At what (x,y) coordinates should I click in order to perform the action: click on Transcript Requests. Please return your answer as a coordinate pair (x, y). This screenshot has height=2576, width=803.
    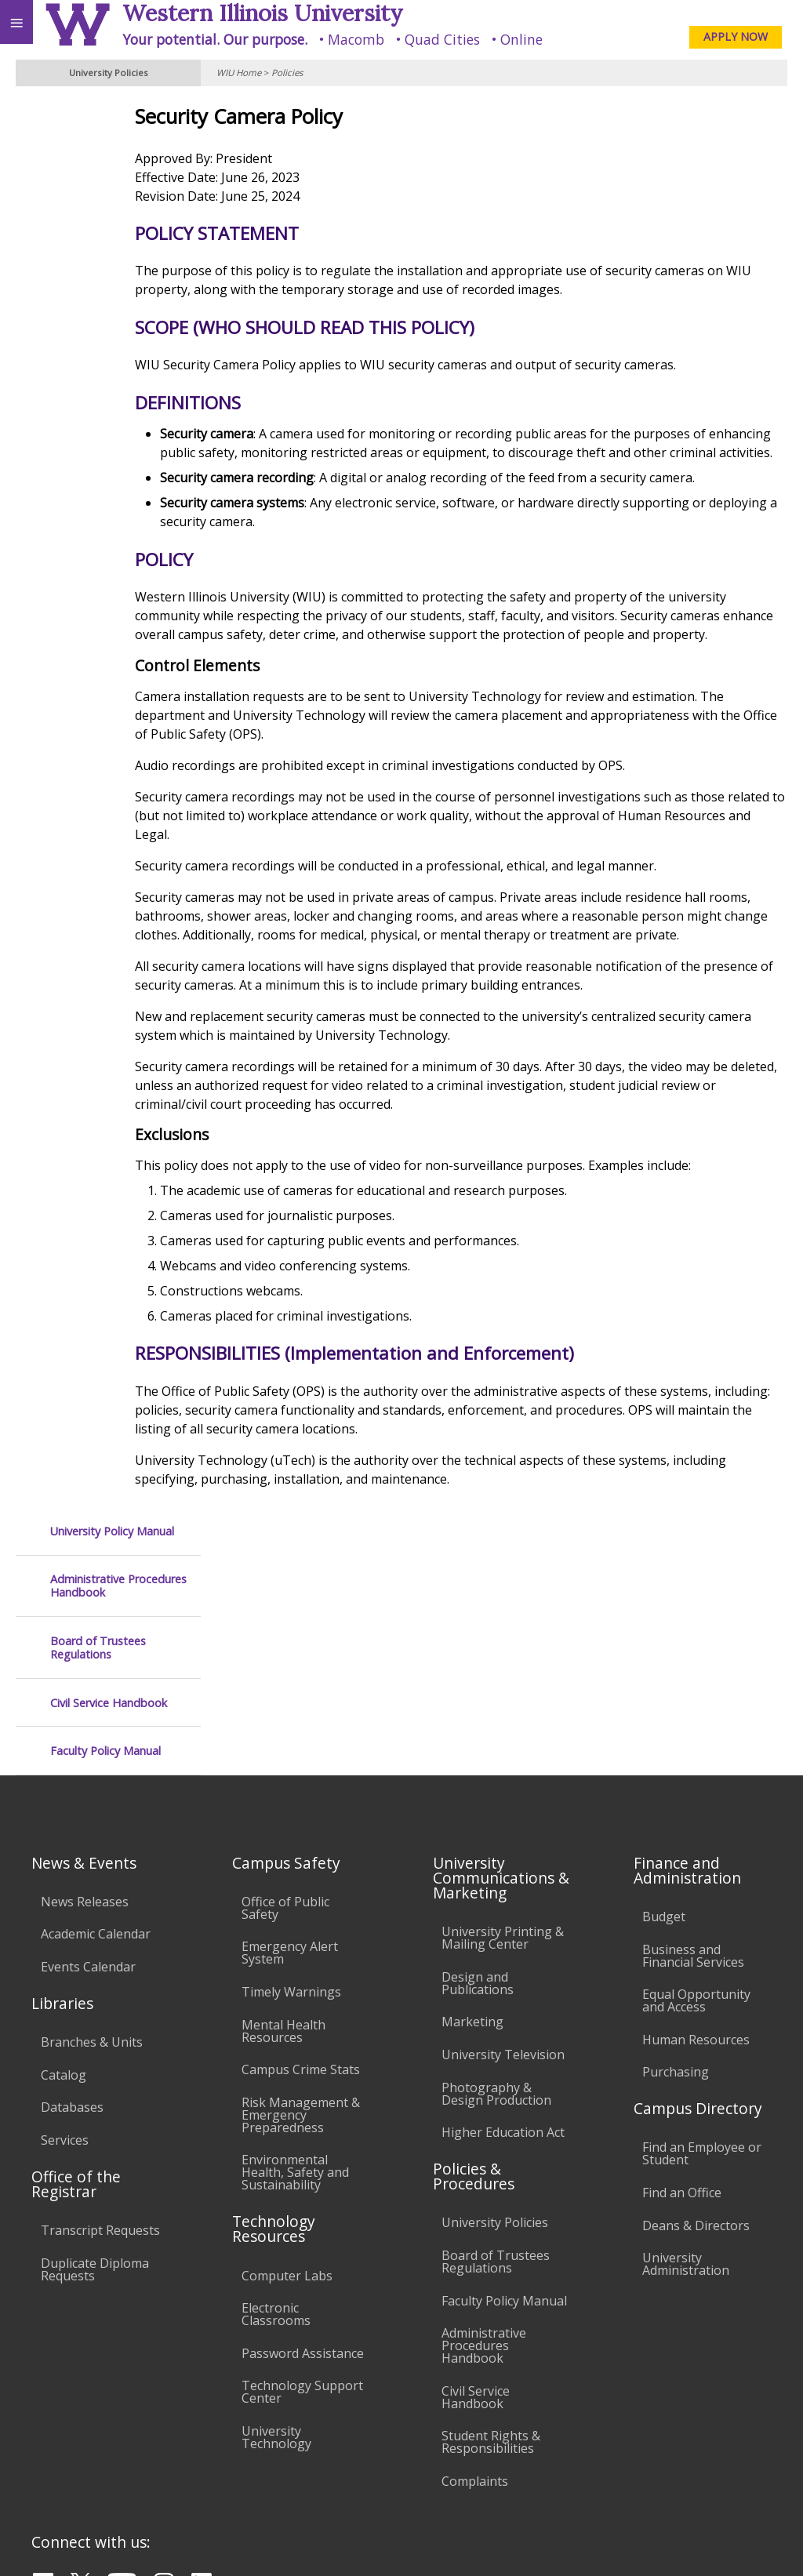
    Looking at the image, I should click on (100, 2018).